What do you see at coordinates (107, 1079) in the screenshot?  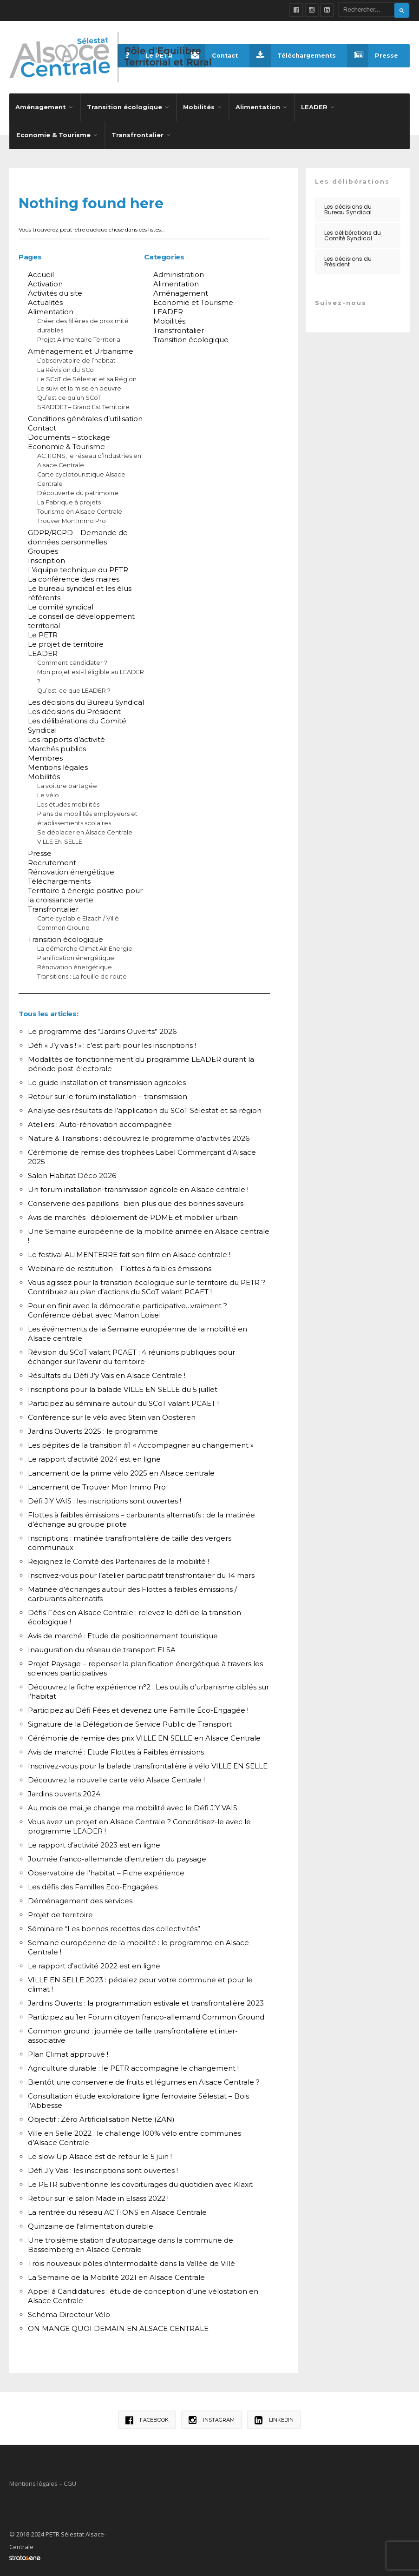 I see `Le guide installation et transmission agricoles` at bounding box center [107, 1079].